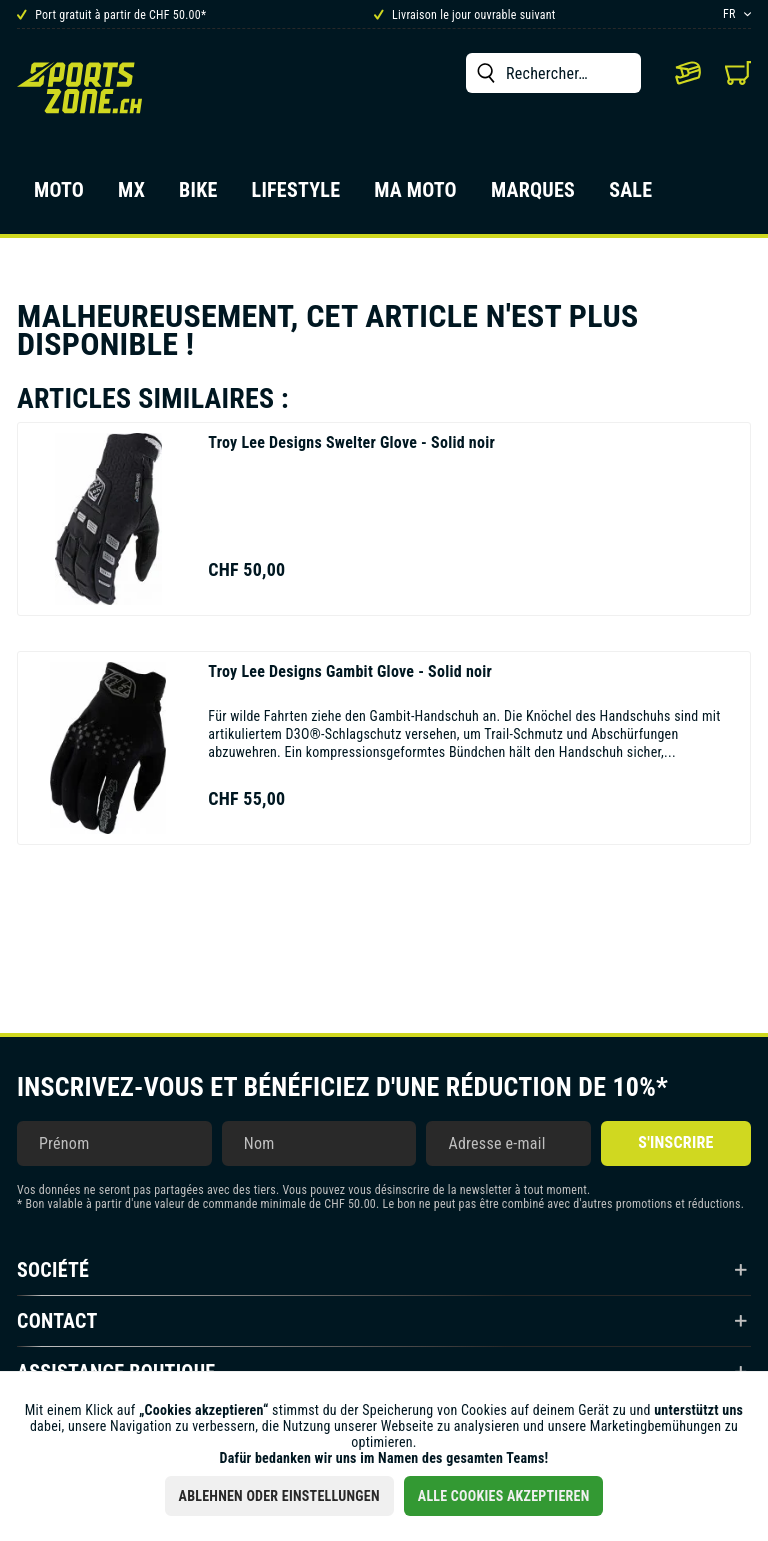 This screenshot has height=1541, width=768. What do you see at coordinates (351, 442) in the screenshot?
I see `Swelter Glove - Solid noir` at bounding box center [351, 442].